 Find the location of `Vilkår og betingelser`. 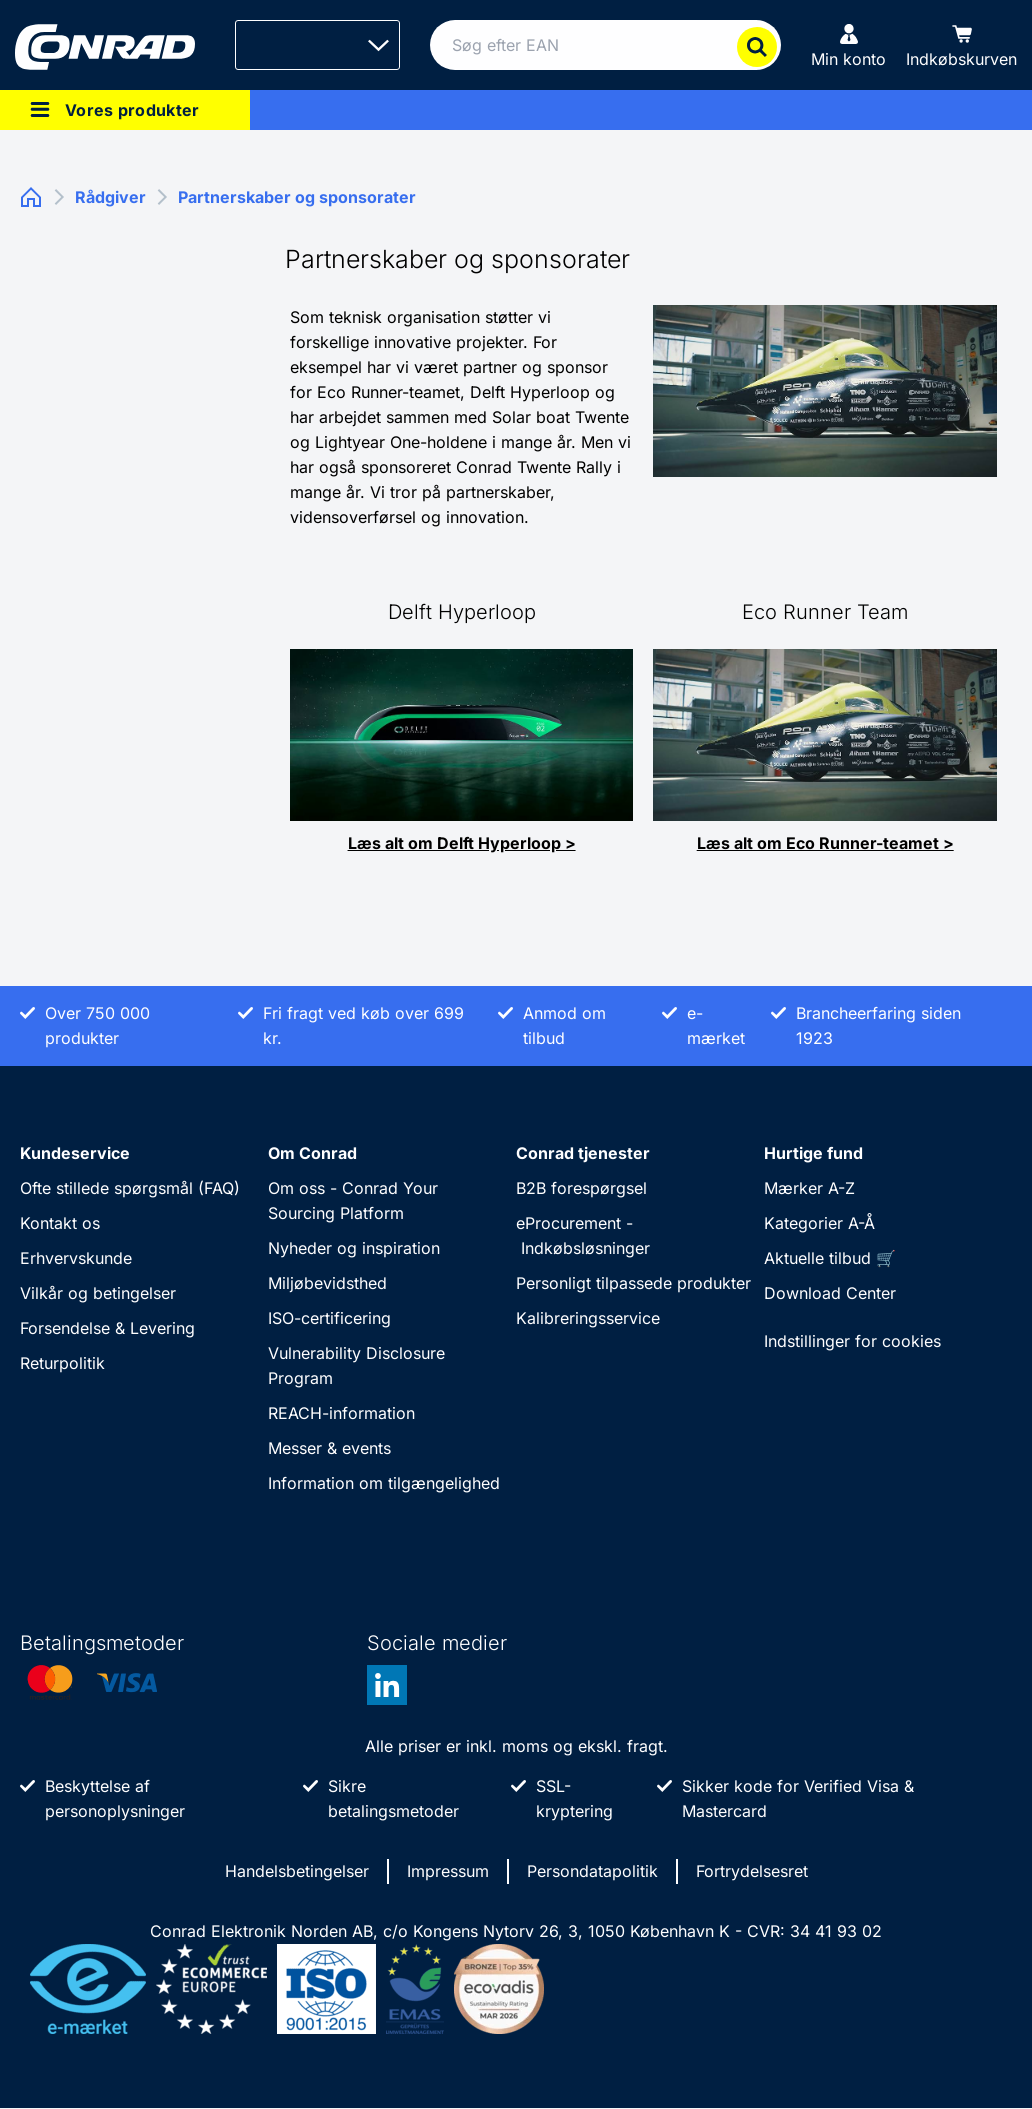

Vilkår og betingelser is located at coordinates (98, 1293).